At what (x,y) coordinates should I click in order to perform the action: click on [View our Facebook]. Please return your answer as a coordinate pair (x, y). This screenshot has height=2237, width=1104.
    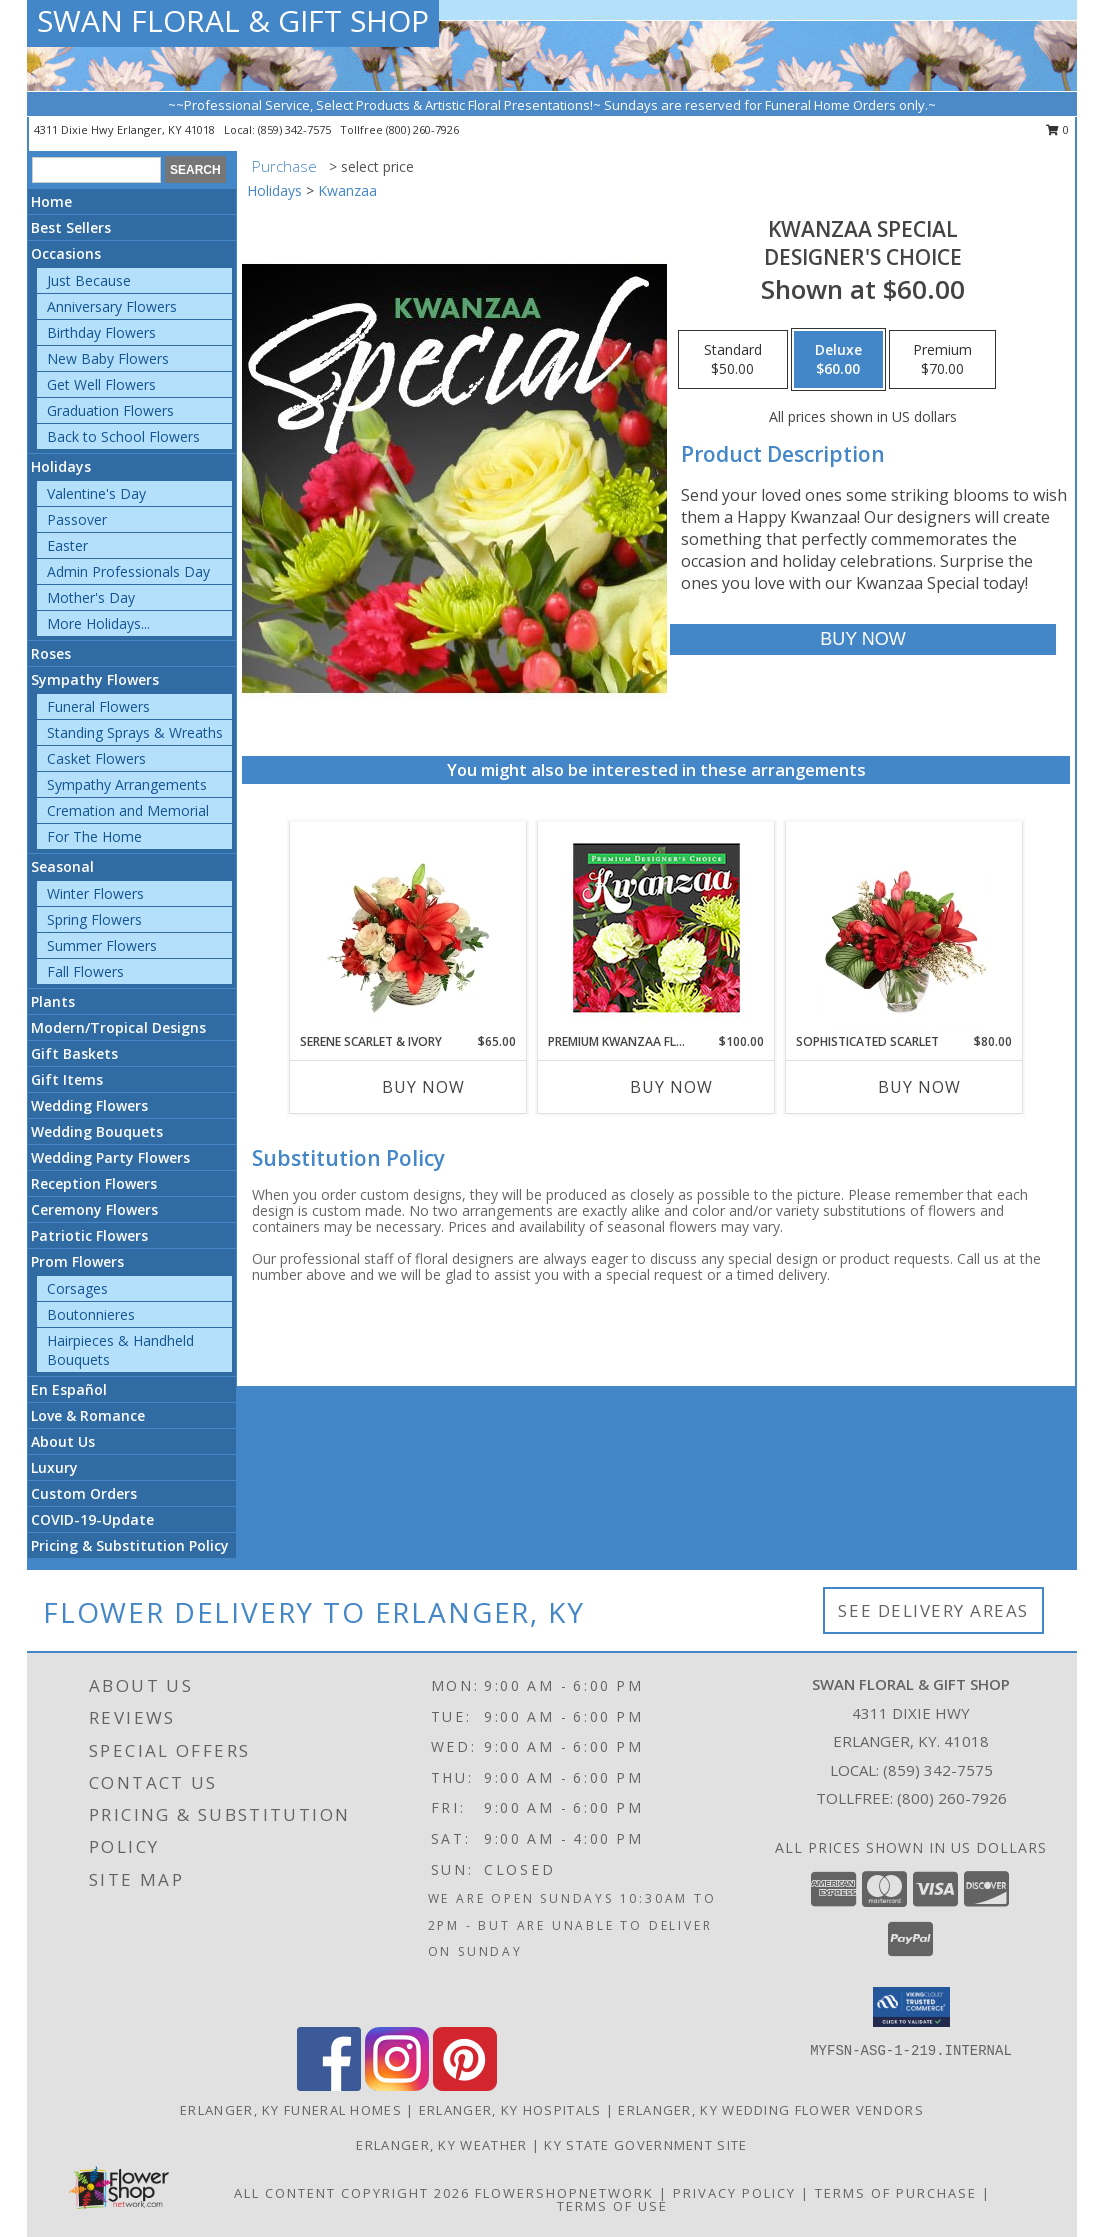
    Looking at the image, I should click on (329, 2085).